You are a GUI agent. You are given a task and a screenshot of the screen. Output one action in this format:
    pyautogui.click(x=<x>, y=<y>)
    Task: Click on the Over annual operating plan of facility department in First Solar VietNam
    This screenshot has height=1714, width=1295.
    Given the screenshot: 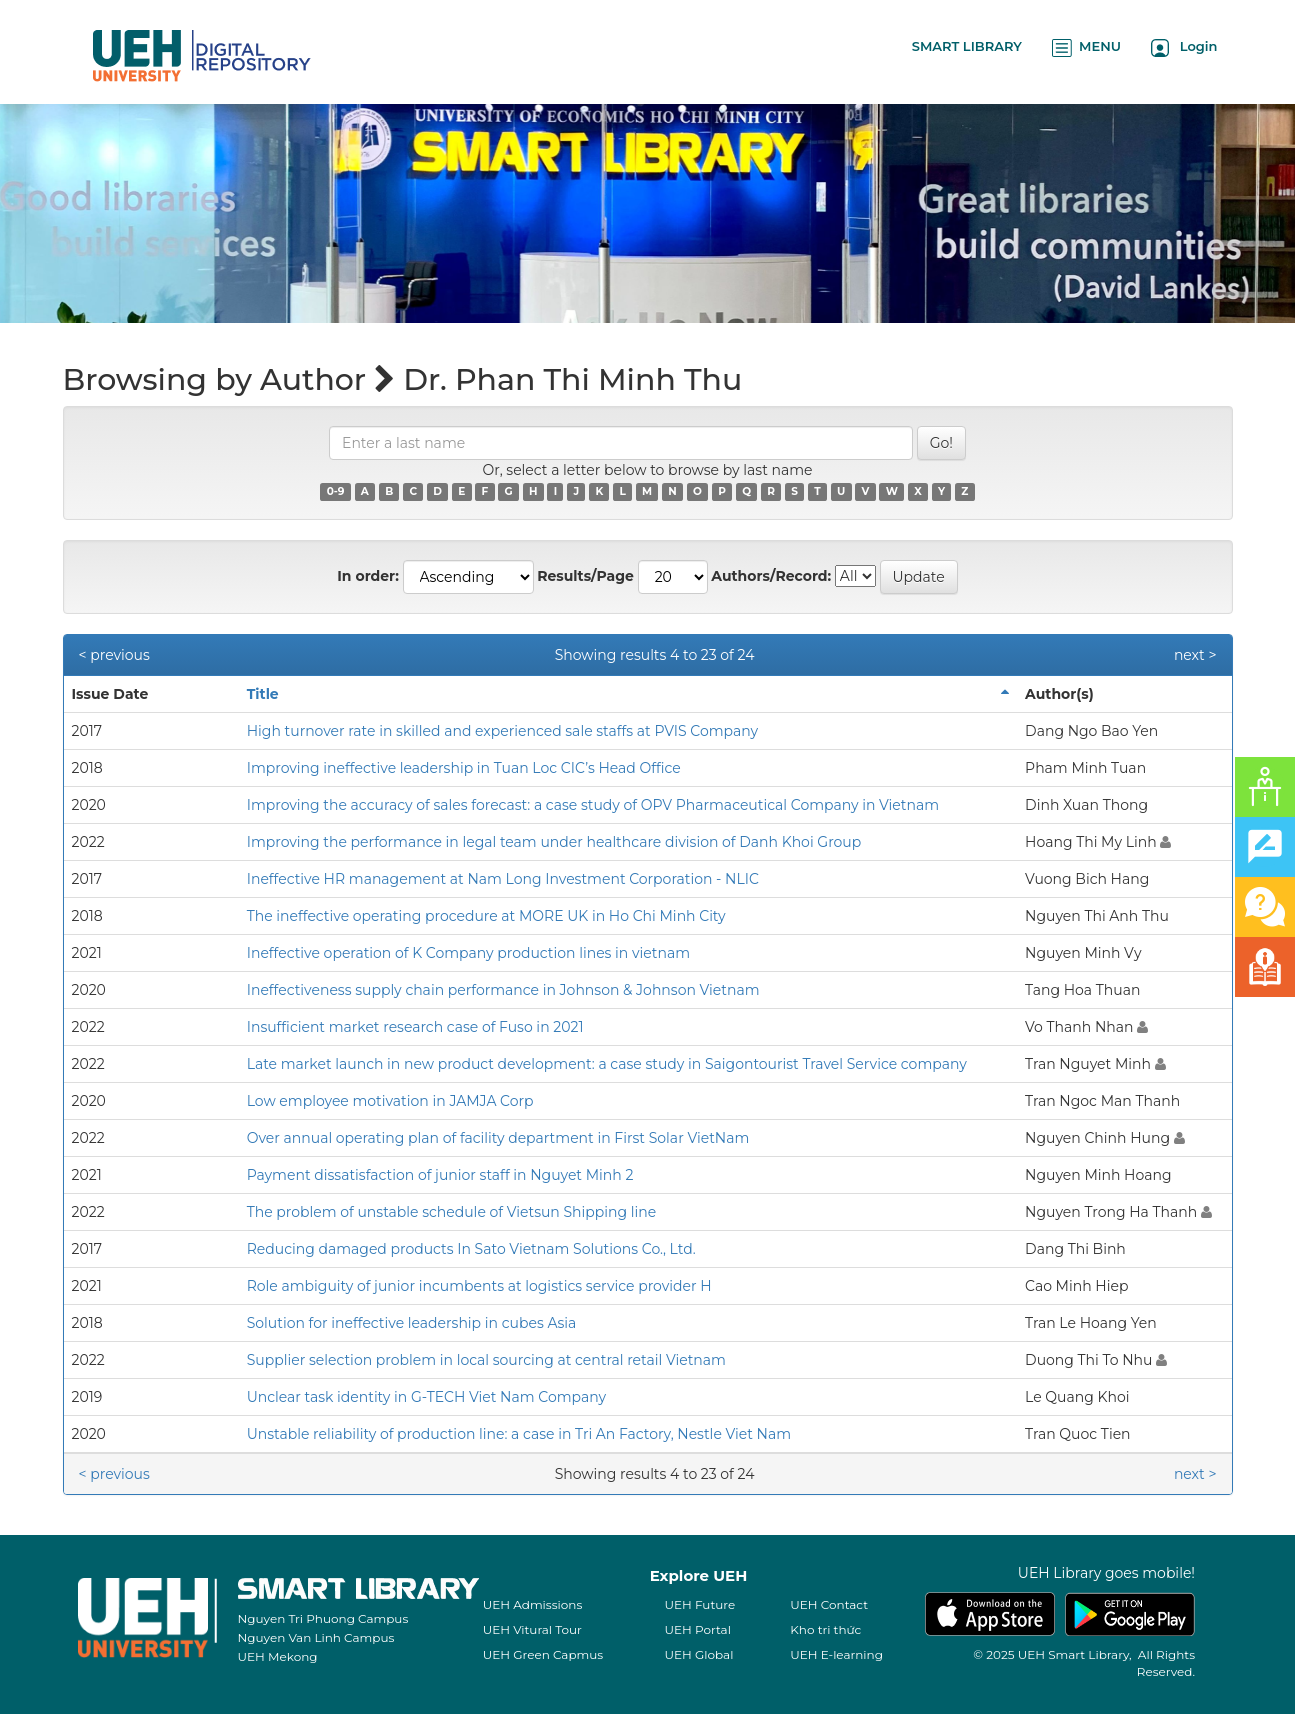 What is the action you would take?
    pyautogui.click(x=498, y=1138)
    